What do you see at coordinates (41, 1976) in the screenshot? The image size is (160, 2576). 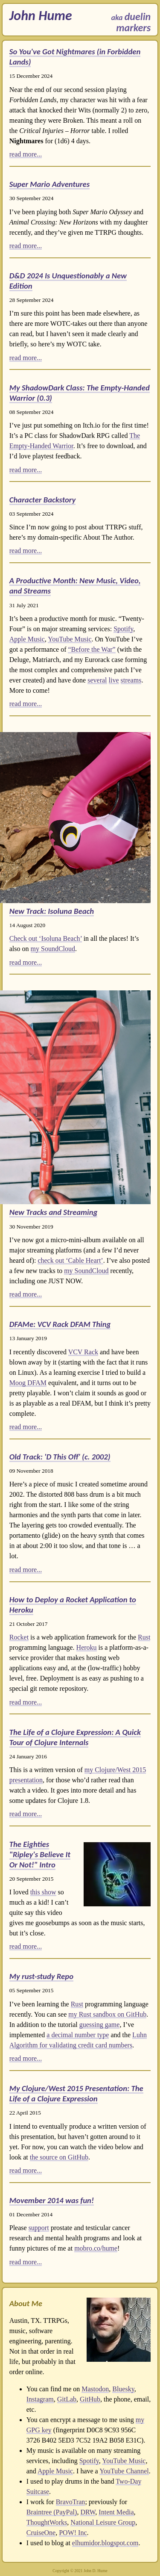 I see `My rust-study Repo` at bounding box center [41, 1976].